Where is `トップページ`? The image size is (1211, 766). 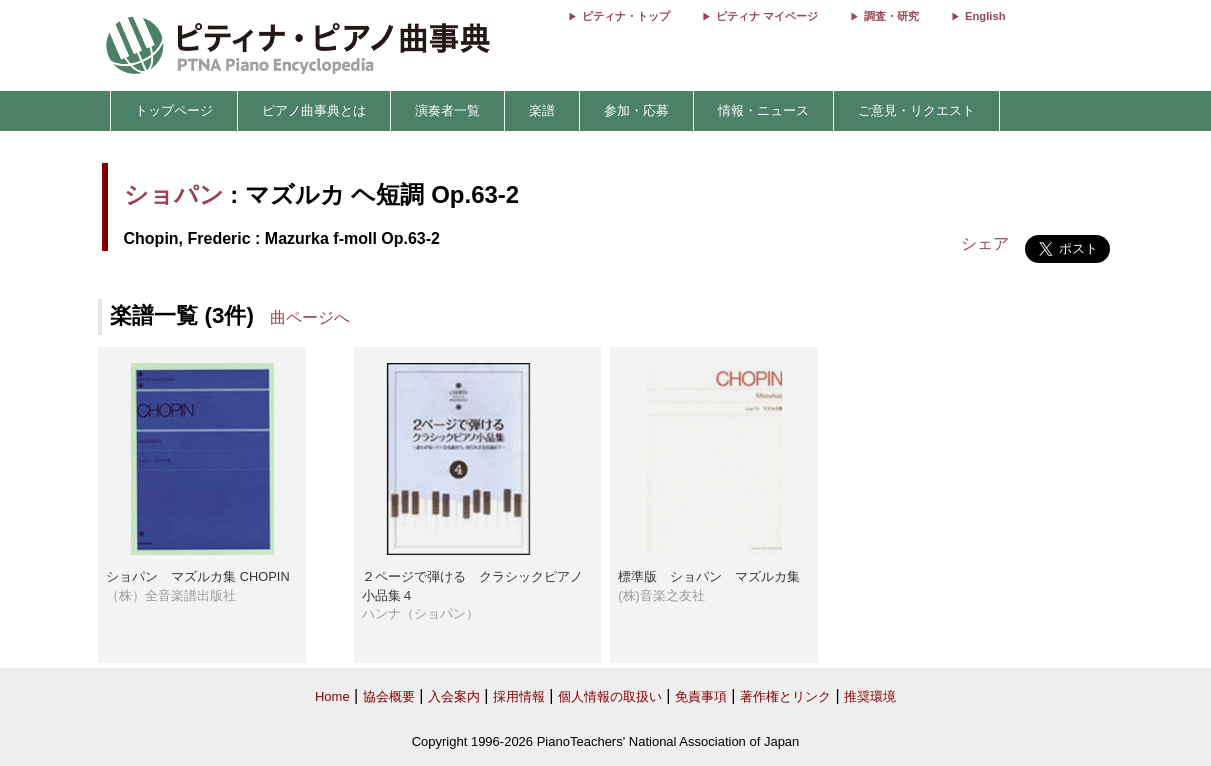
トップページ is located at coordinates (174, 110).